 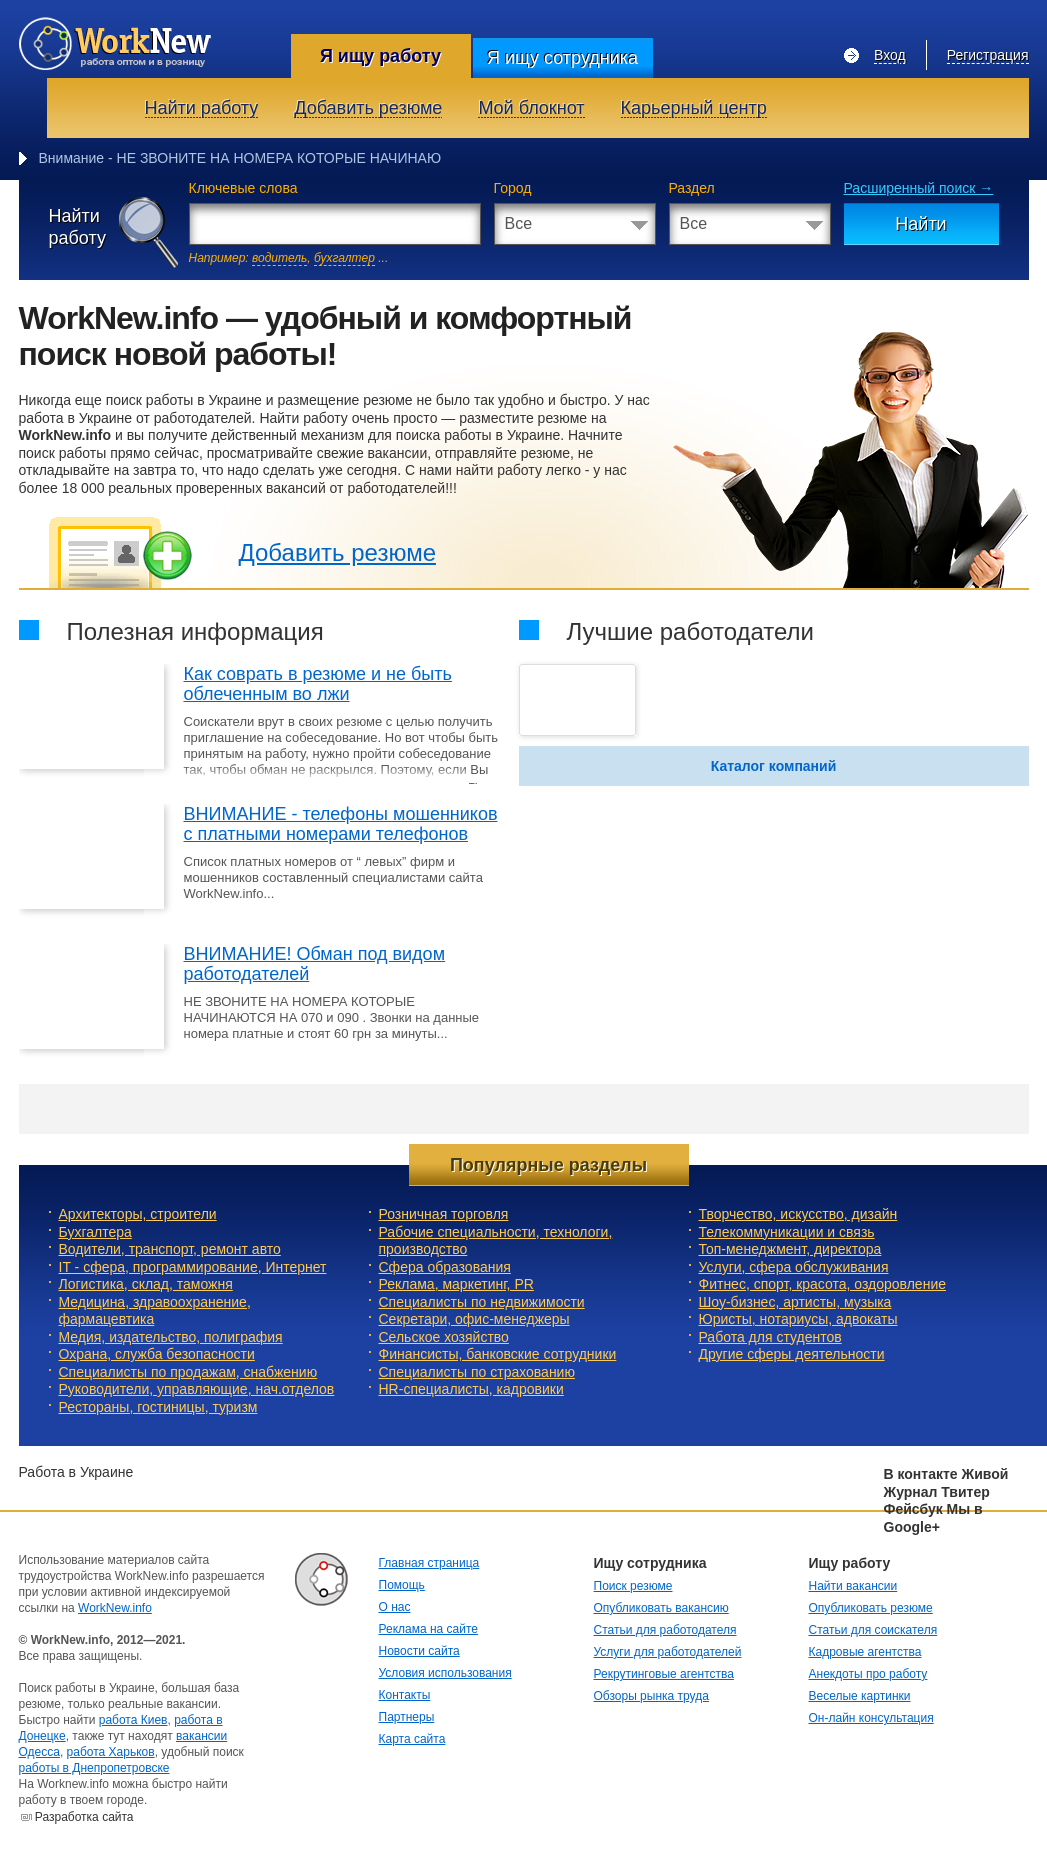 I want to click on Найти, so click(x=920, y=224).